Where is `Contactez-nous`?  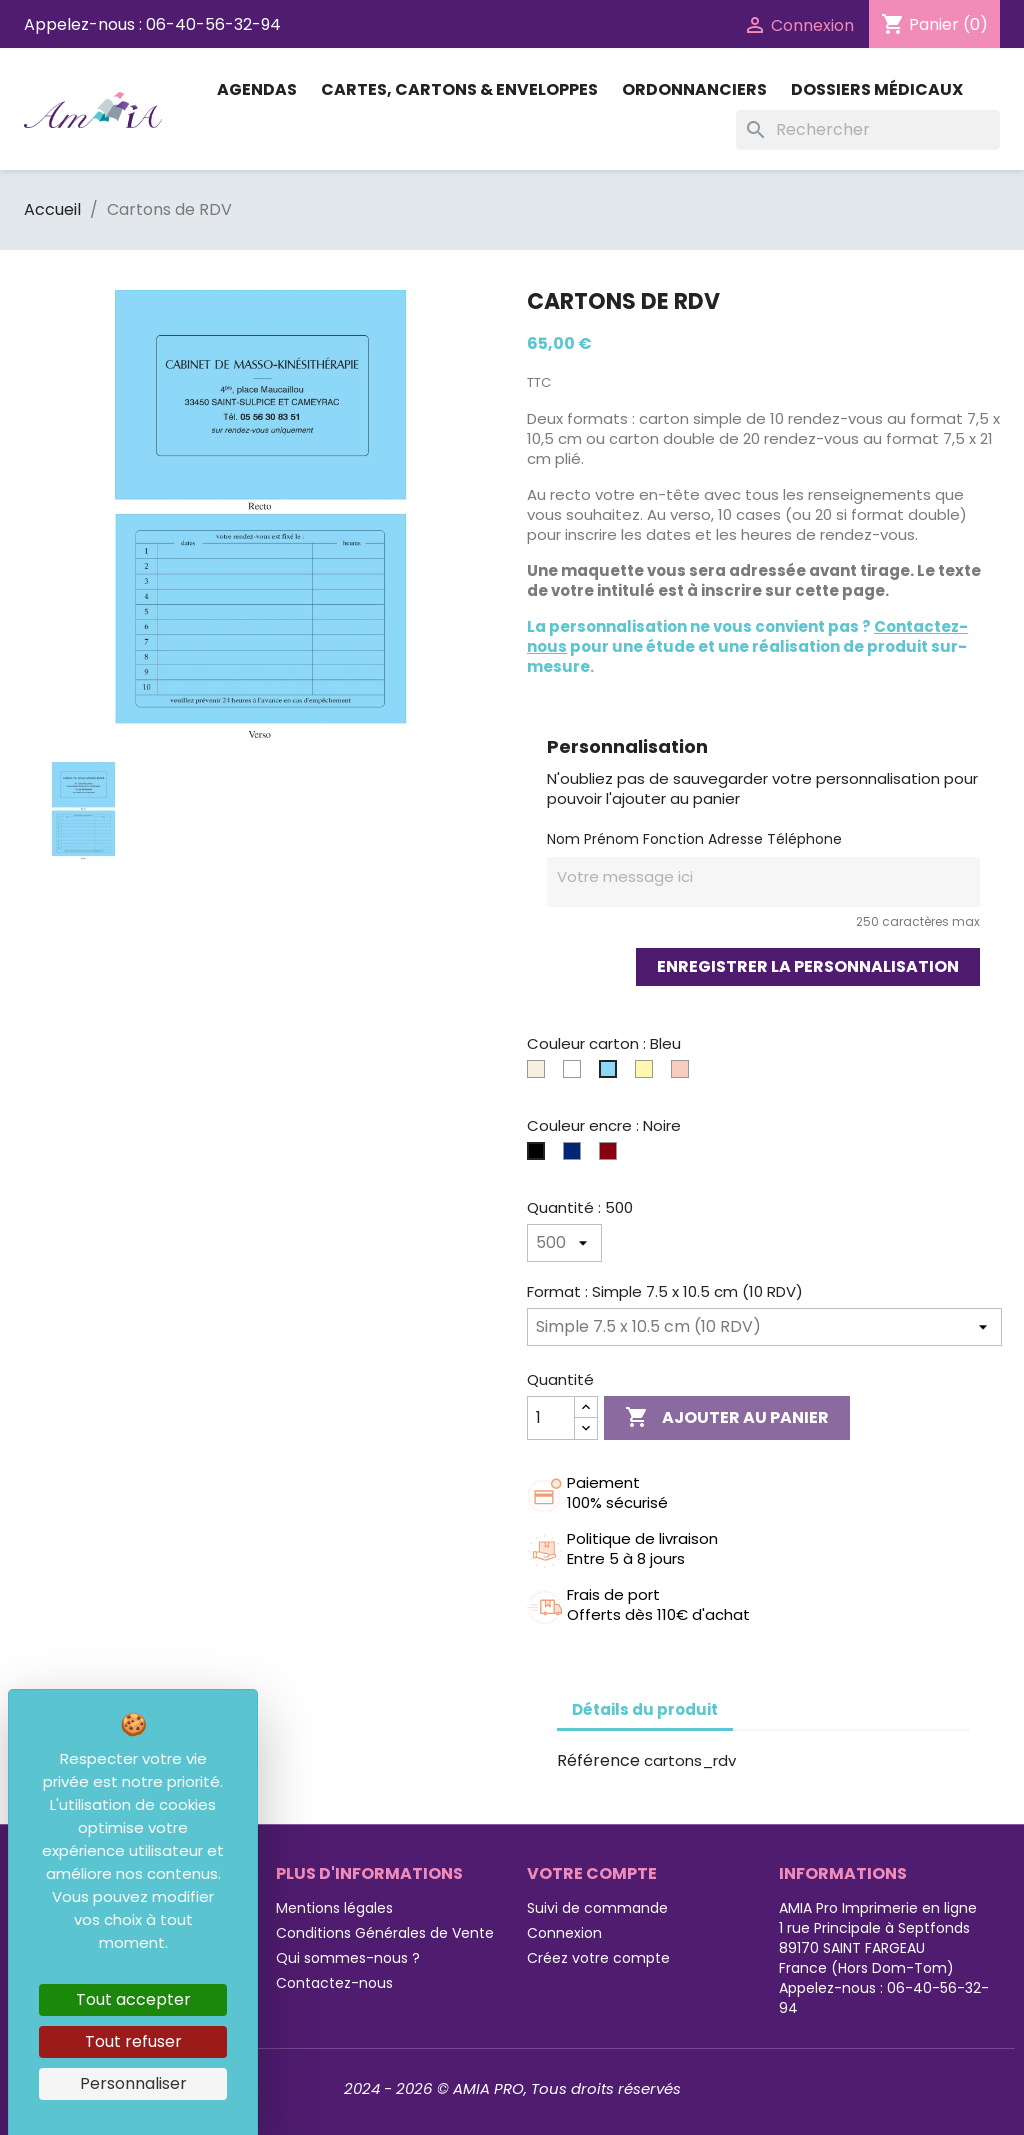 Contactez-nous is located at coordinates (334, 1983).